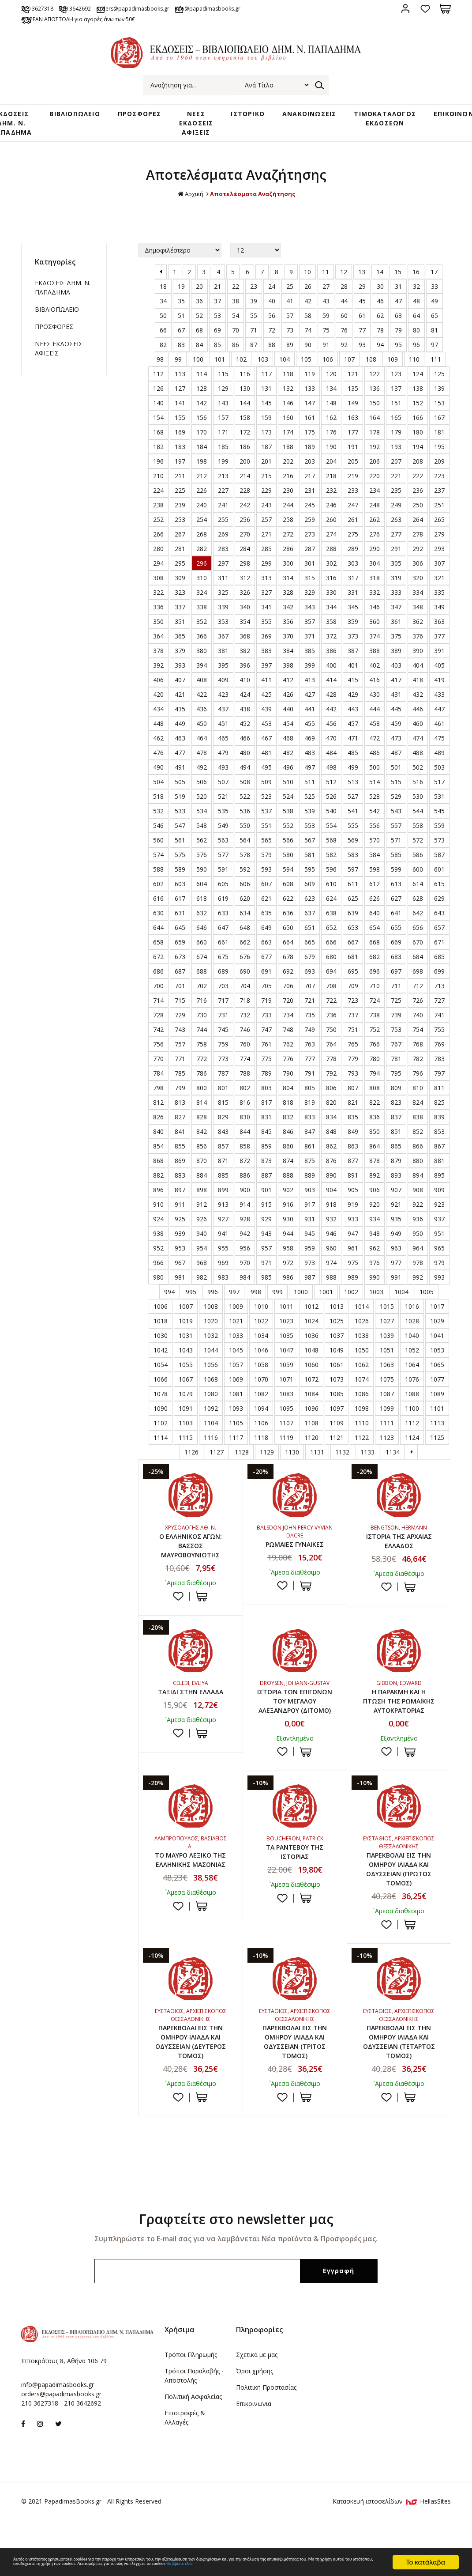 Image resolution: width=472 pixels, height=2576 pixels. I want to click on 634, so click(245, 925).